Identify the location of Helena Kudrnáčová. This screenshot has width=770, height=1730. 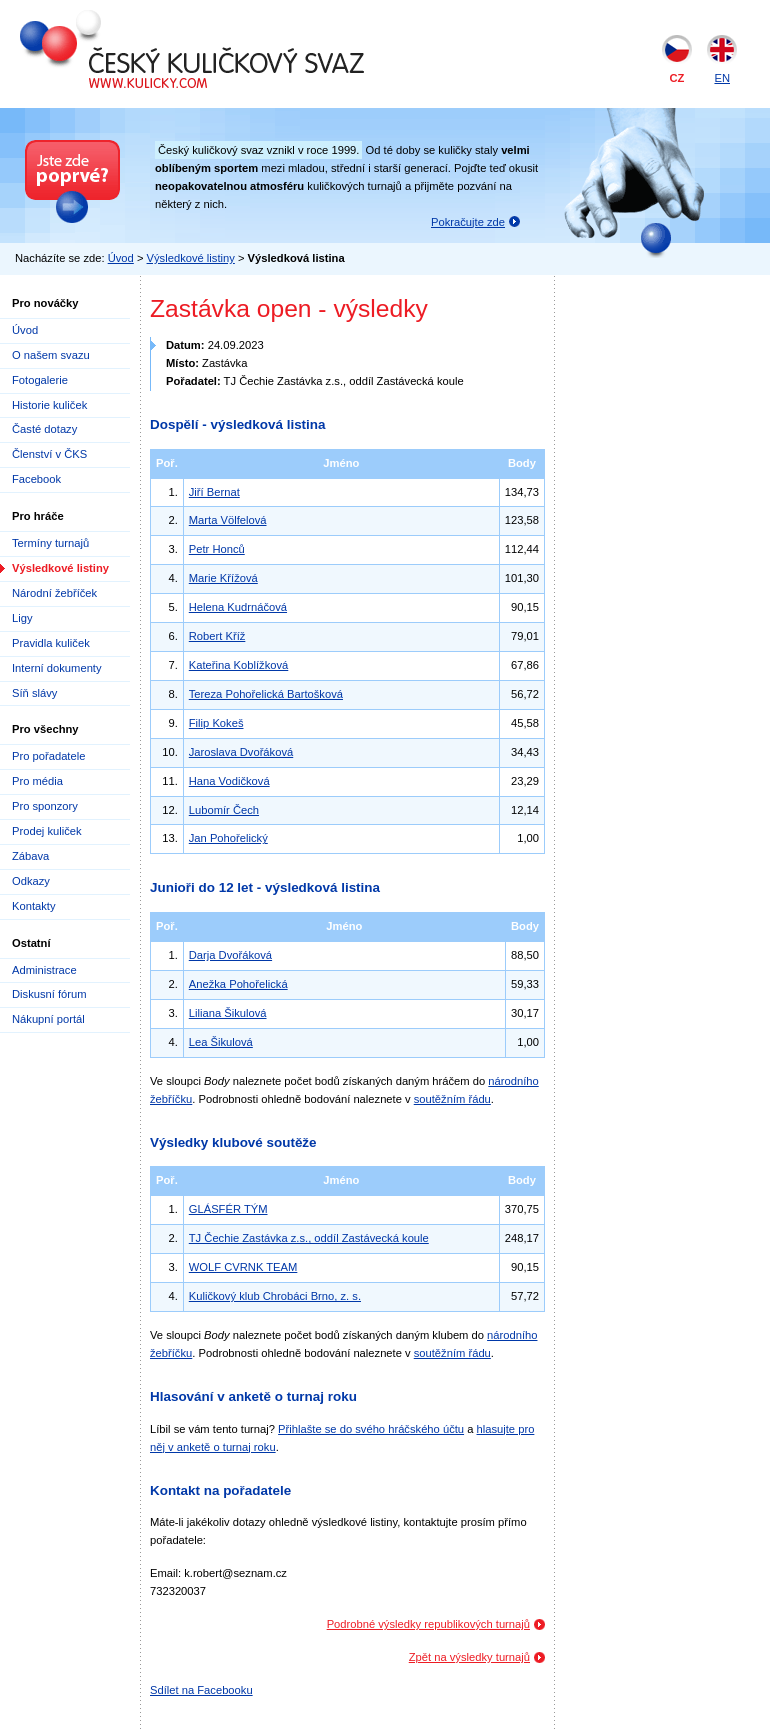
(238, 607).